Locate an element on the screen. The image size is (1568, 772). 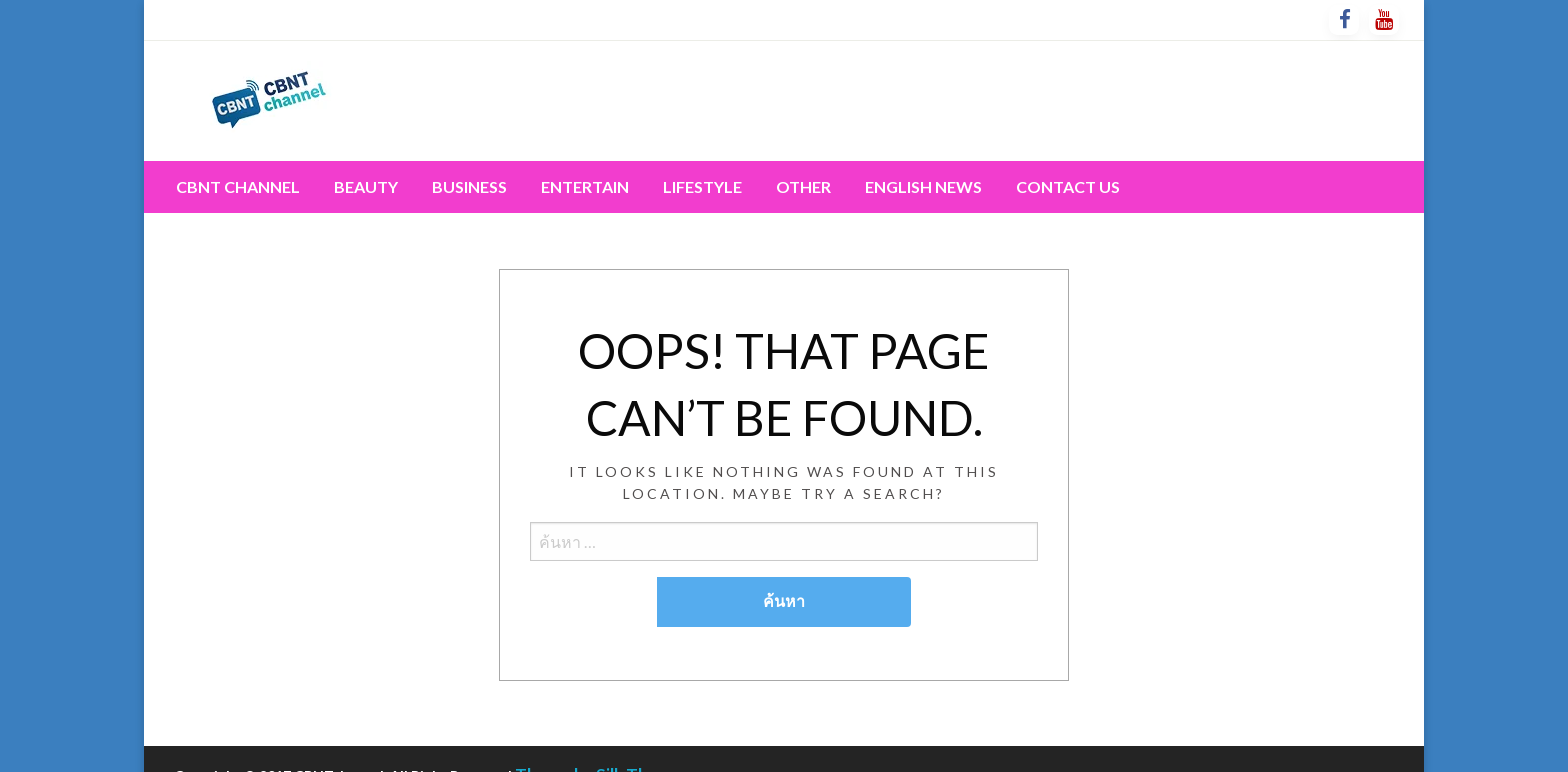
Contact Us is located at coordinates (1068, 186).